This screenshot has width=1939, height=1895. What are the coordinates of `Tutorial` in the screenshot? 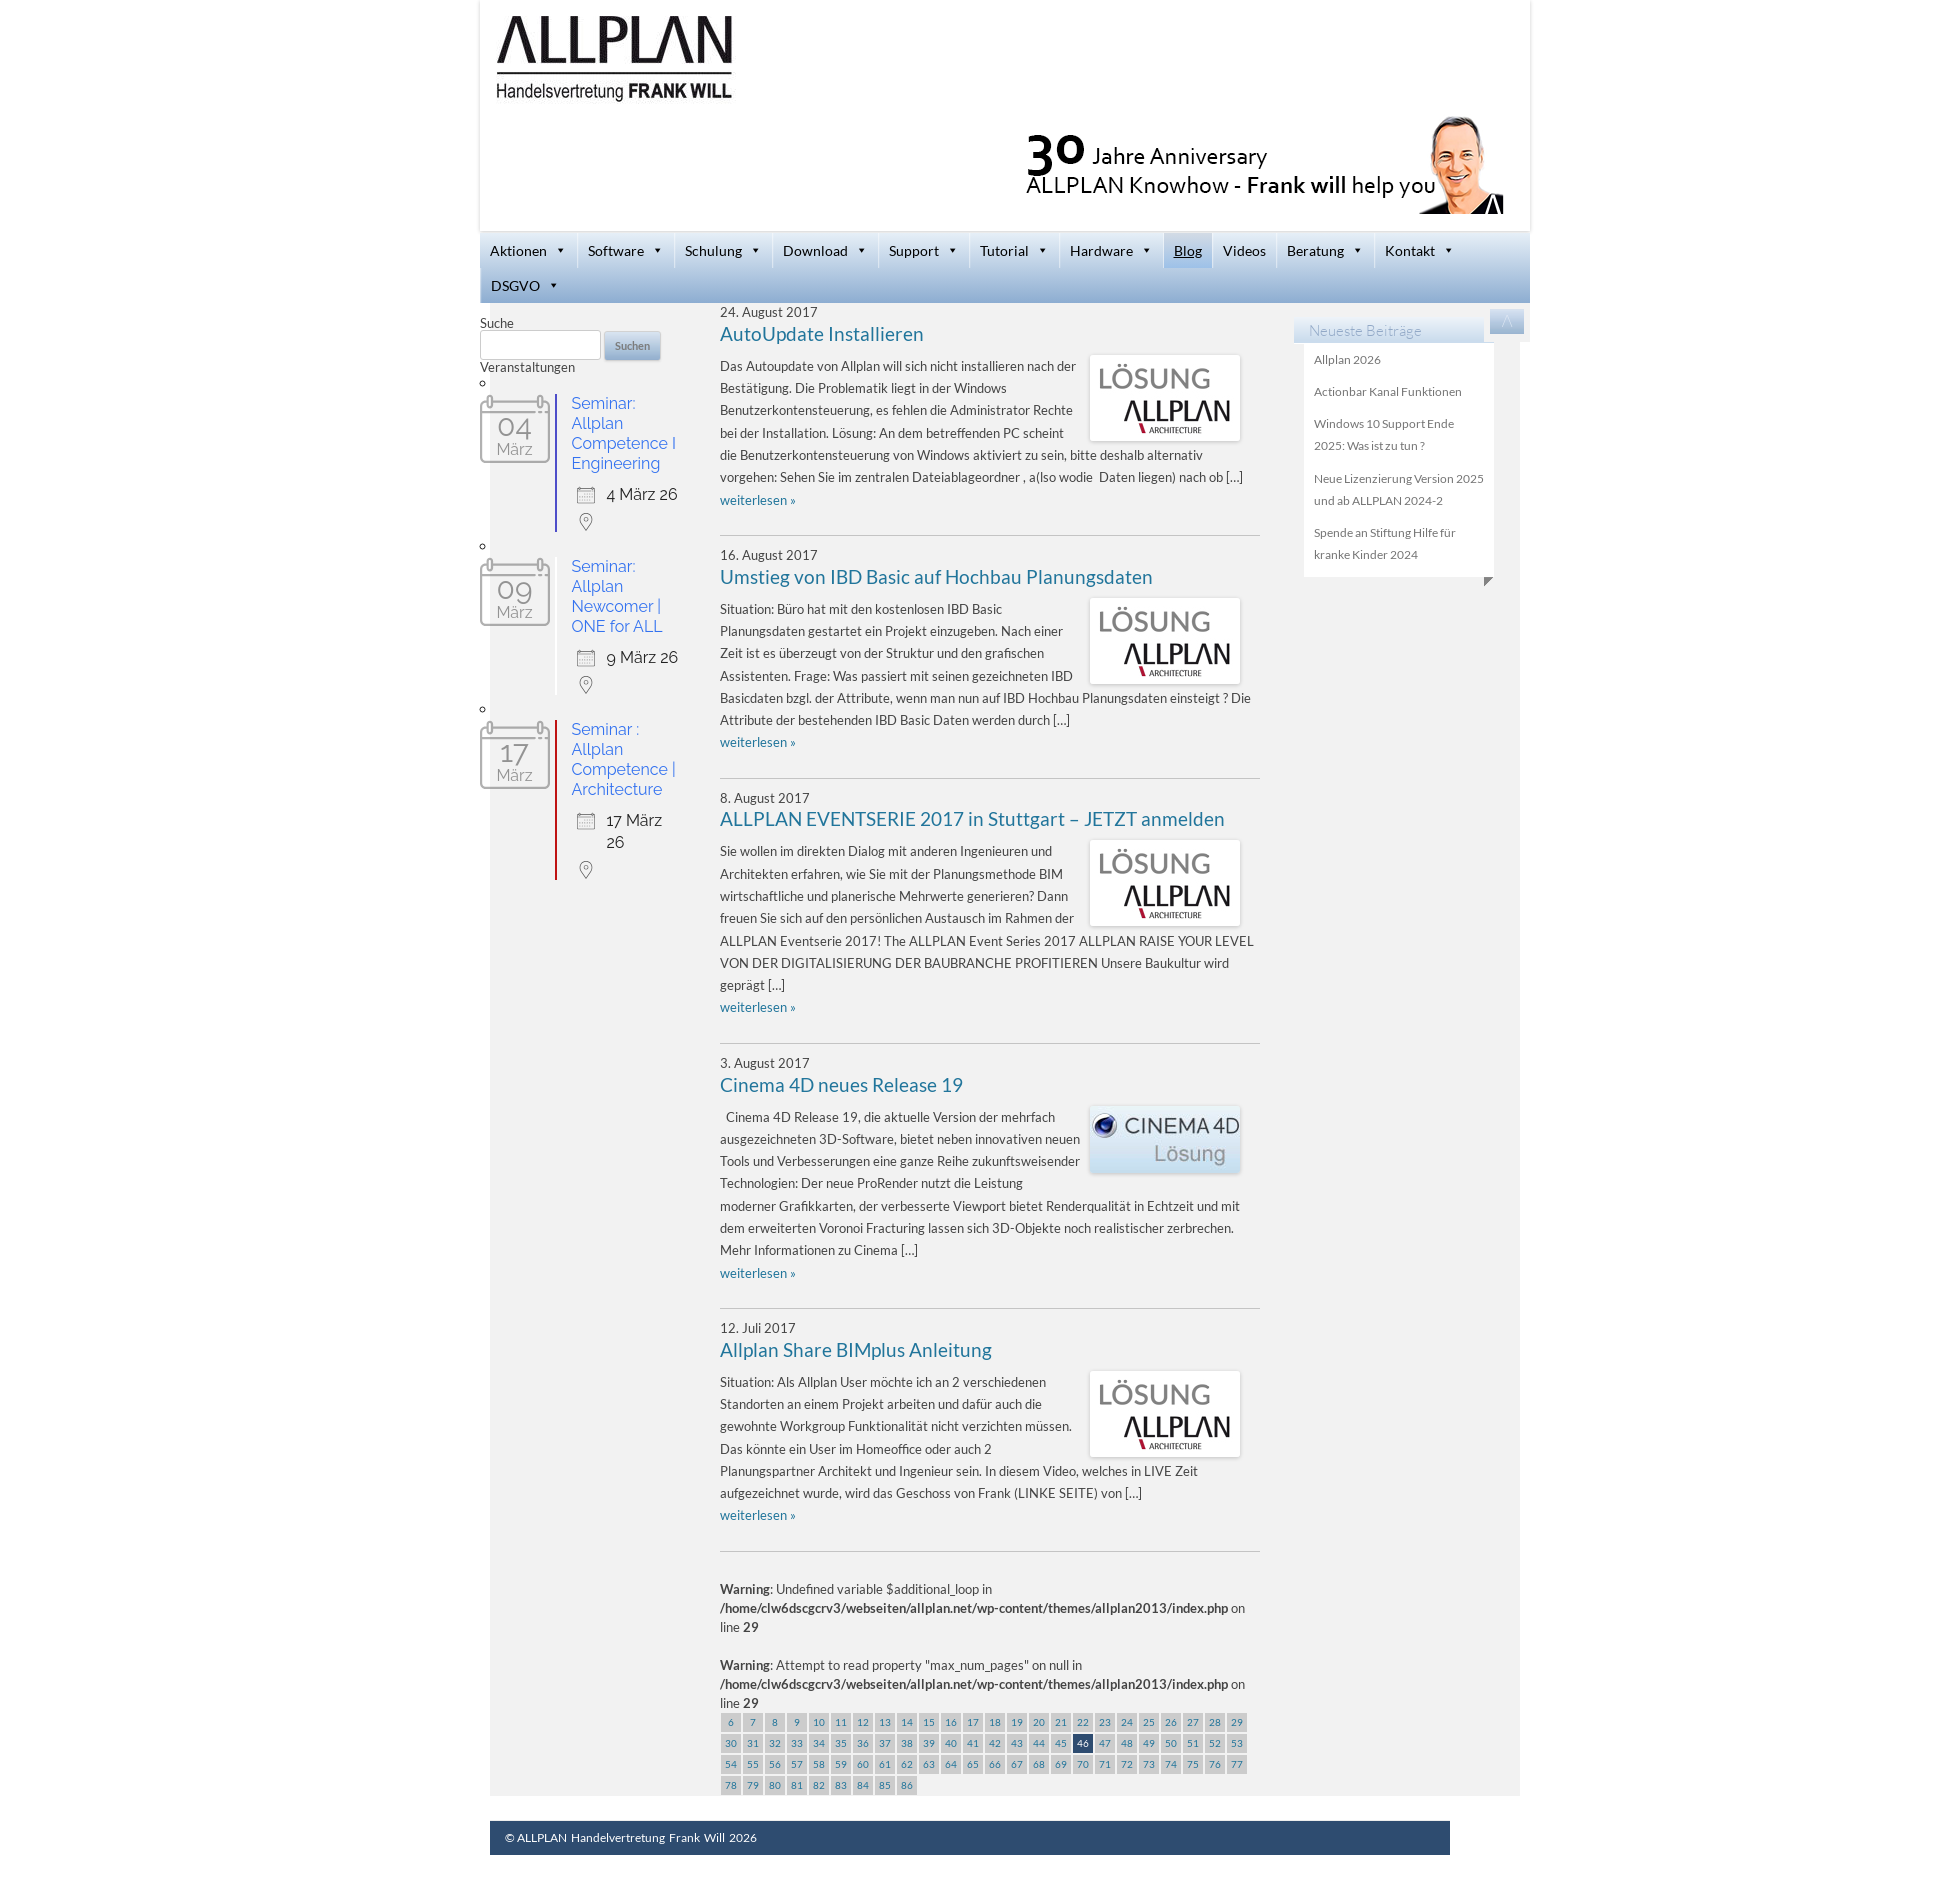 It's located at (1014, 250).